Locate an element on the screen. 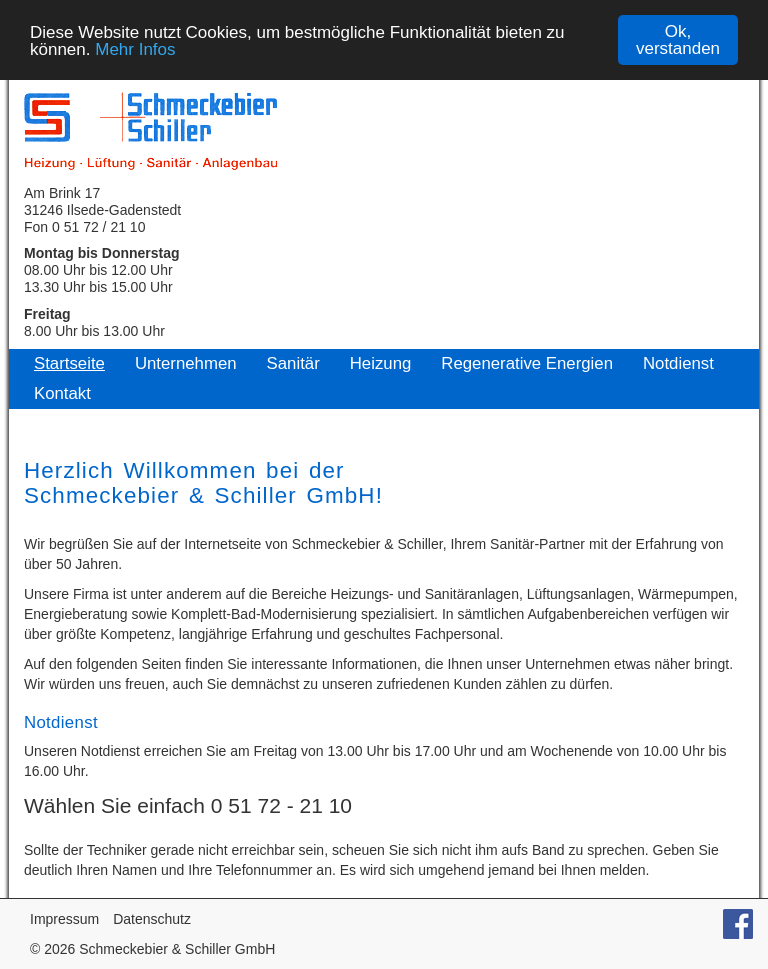 The width and height of the screenshot is (768, 969). Unternehmen is located at coordinates (186, 363).